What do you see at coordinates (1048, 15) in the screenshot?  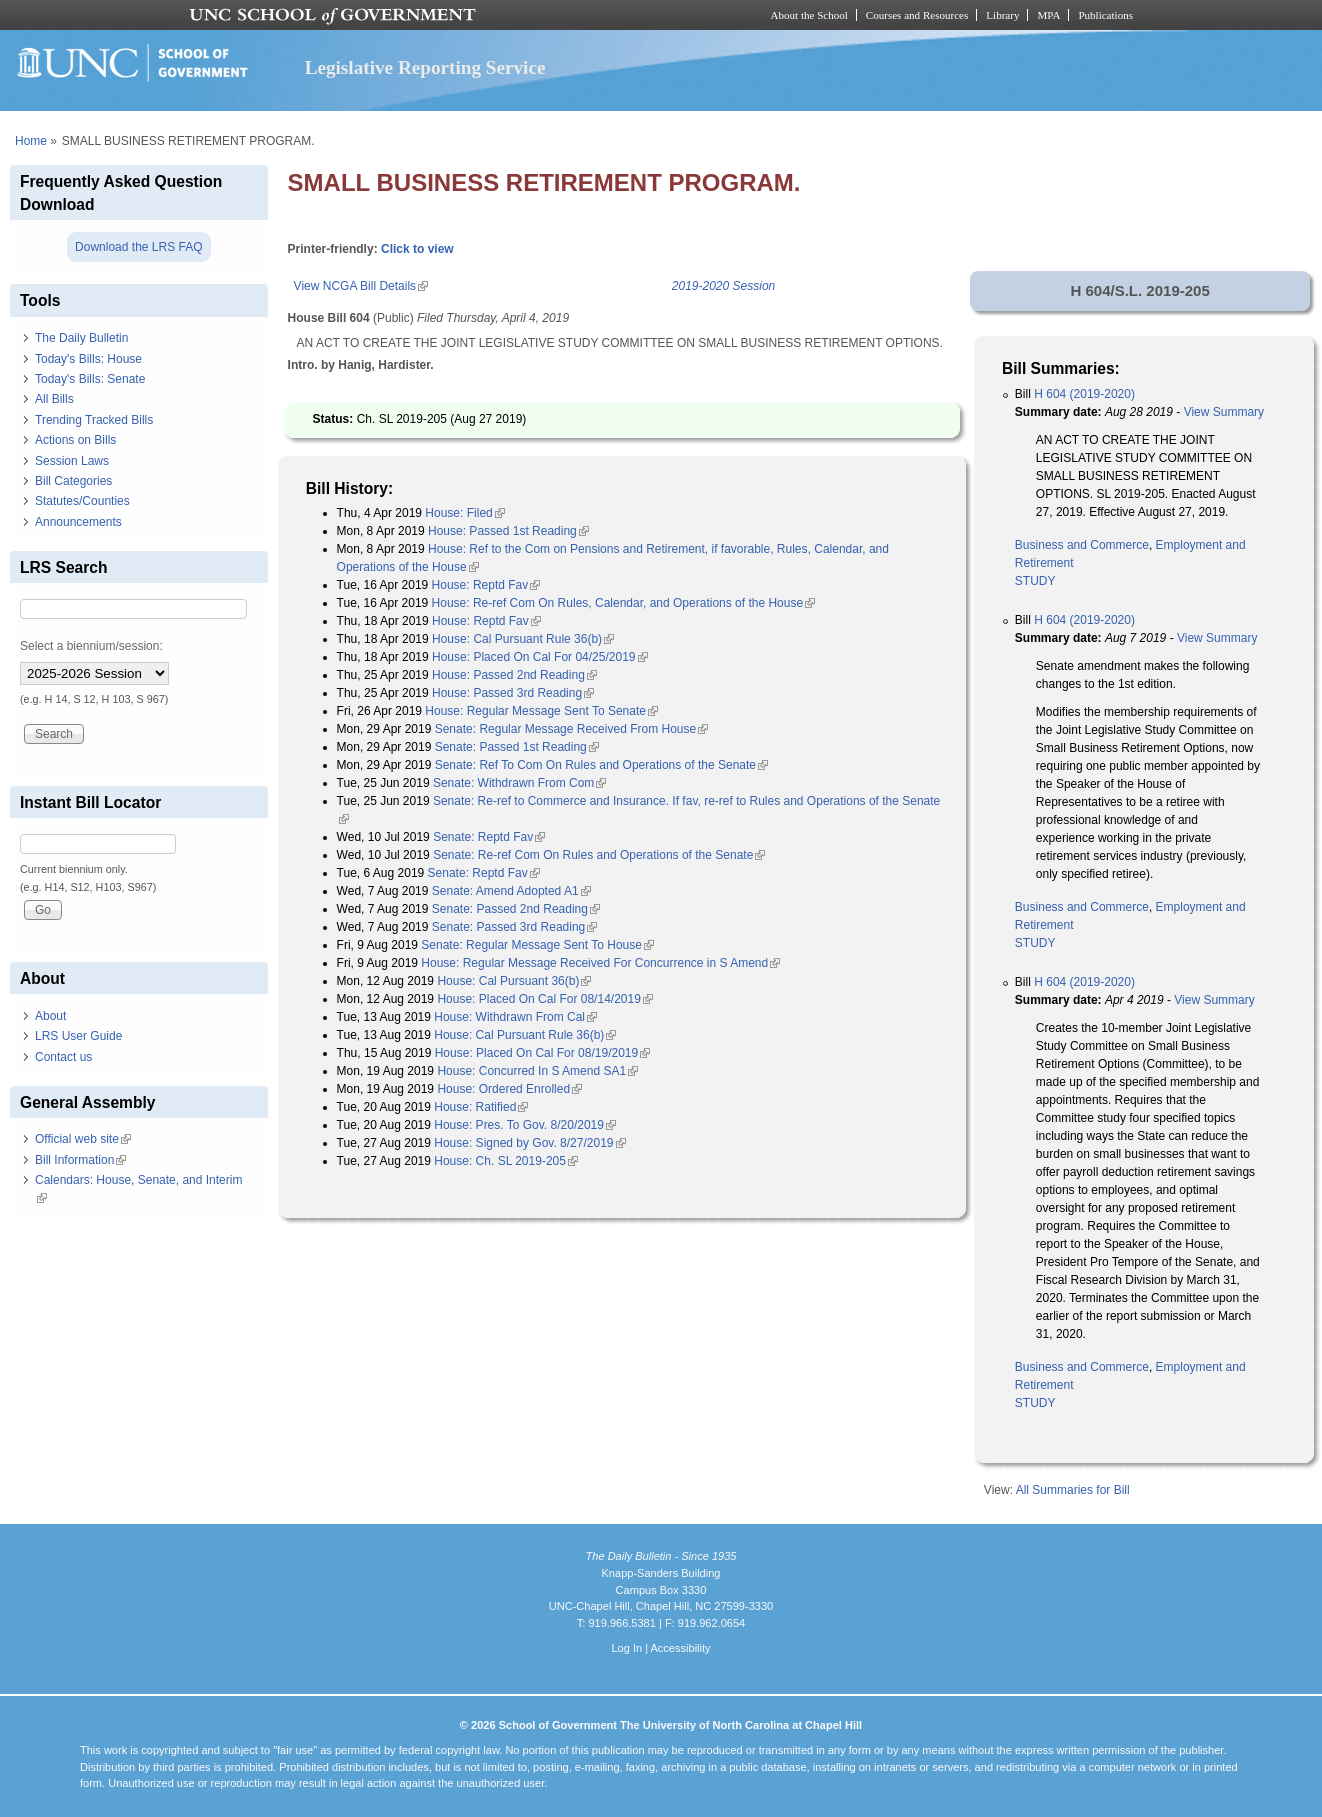 I see `MPA` at bounding box center [1048, 15].